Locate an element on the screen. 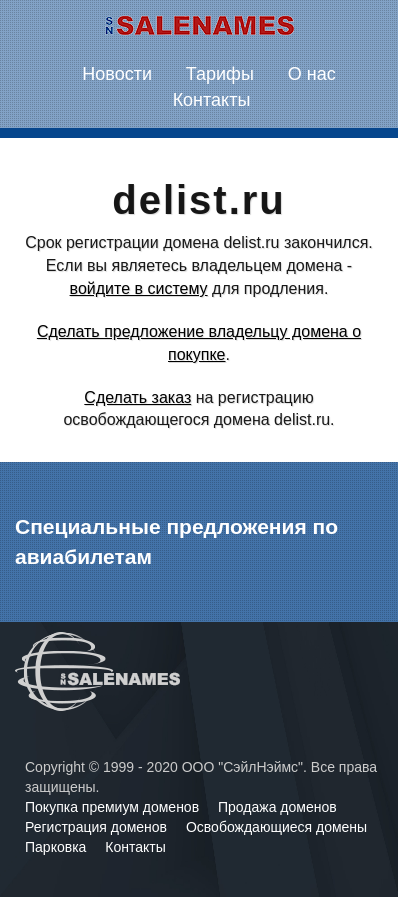  Продажа доменов is located at coordinates (277, 807).